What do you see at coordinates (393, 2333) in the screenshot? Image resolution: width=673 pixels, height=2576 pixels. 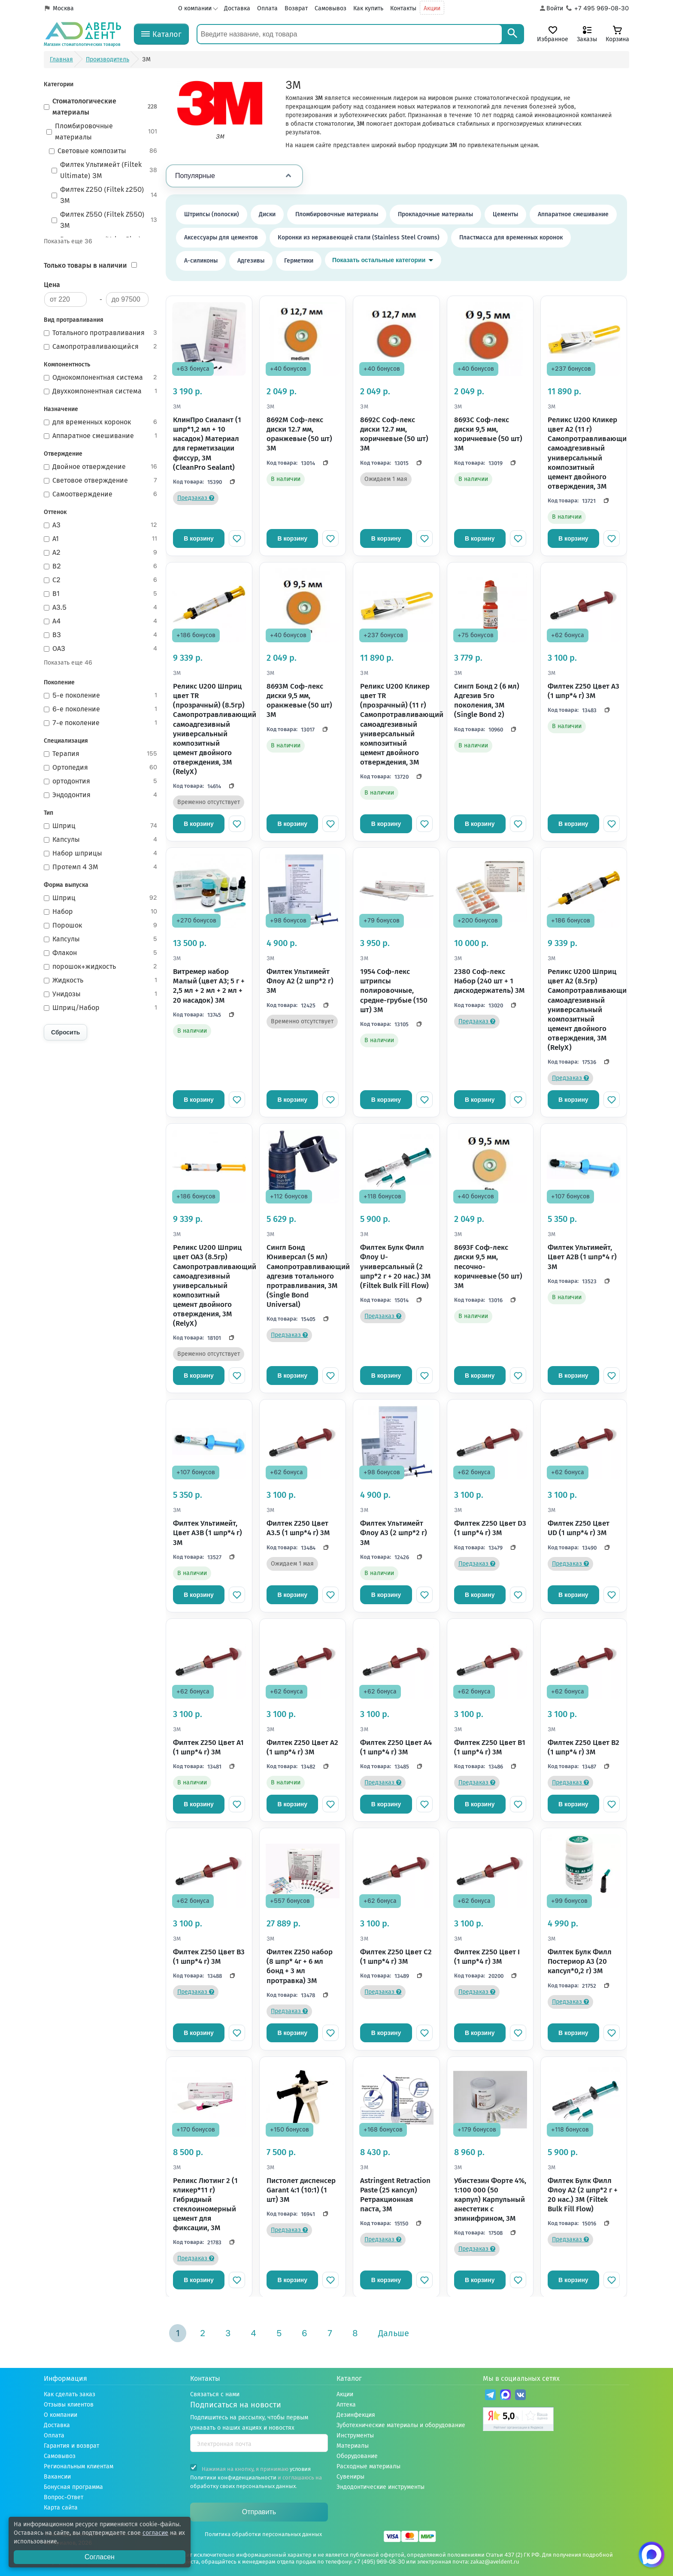 I see `Дальше` at bounding box center [393, 2333].